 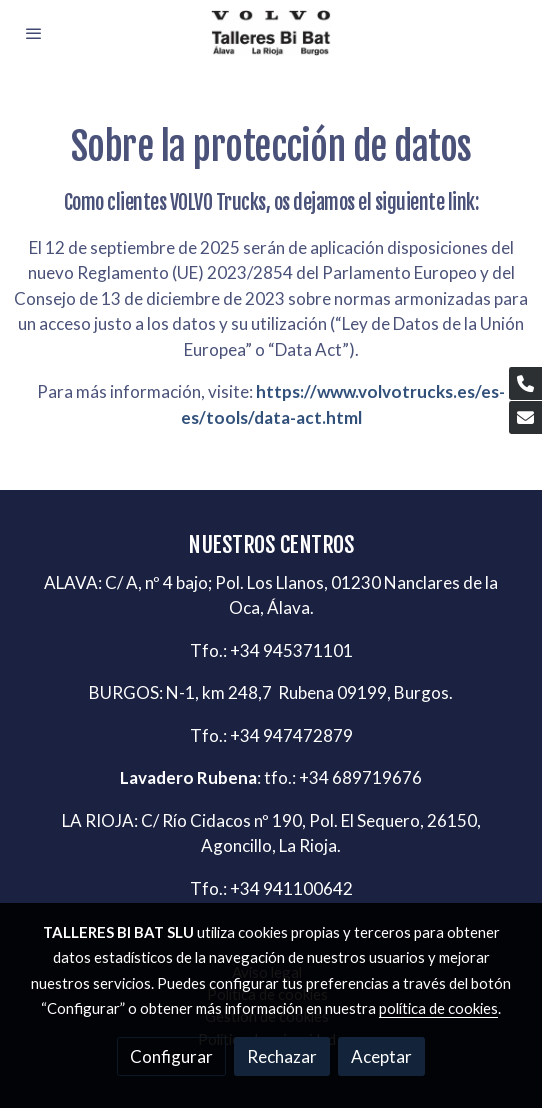 What do you see at coordinates (282, 1056) in the screenshot?
I see `Rechazar` at bounding box center [282, 1056].